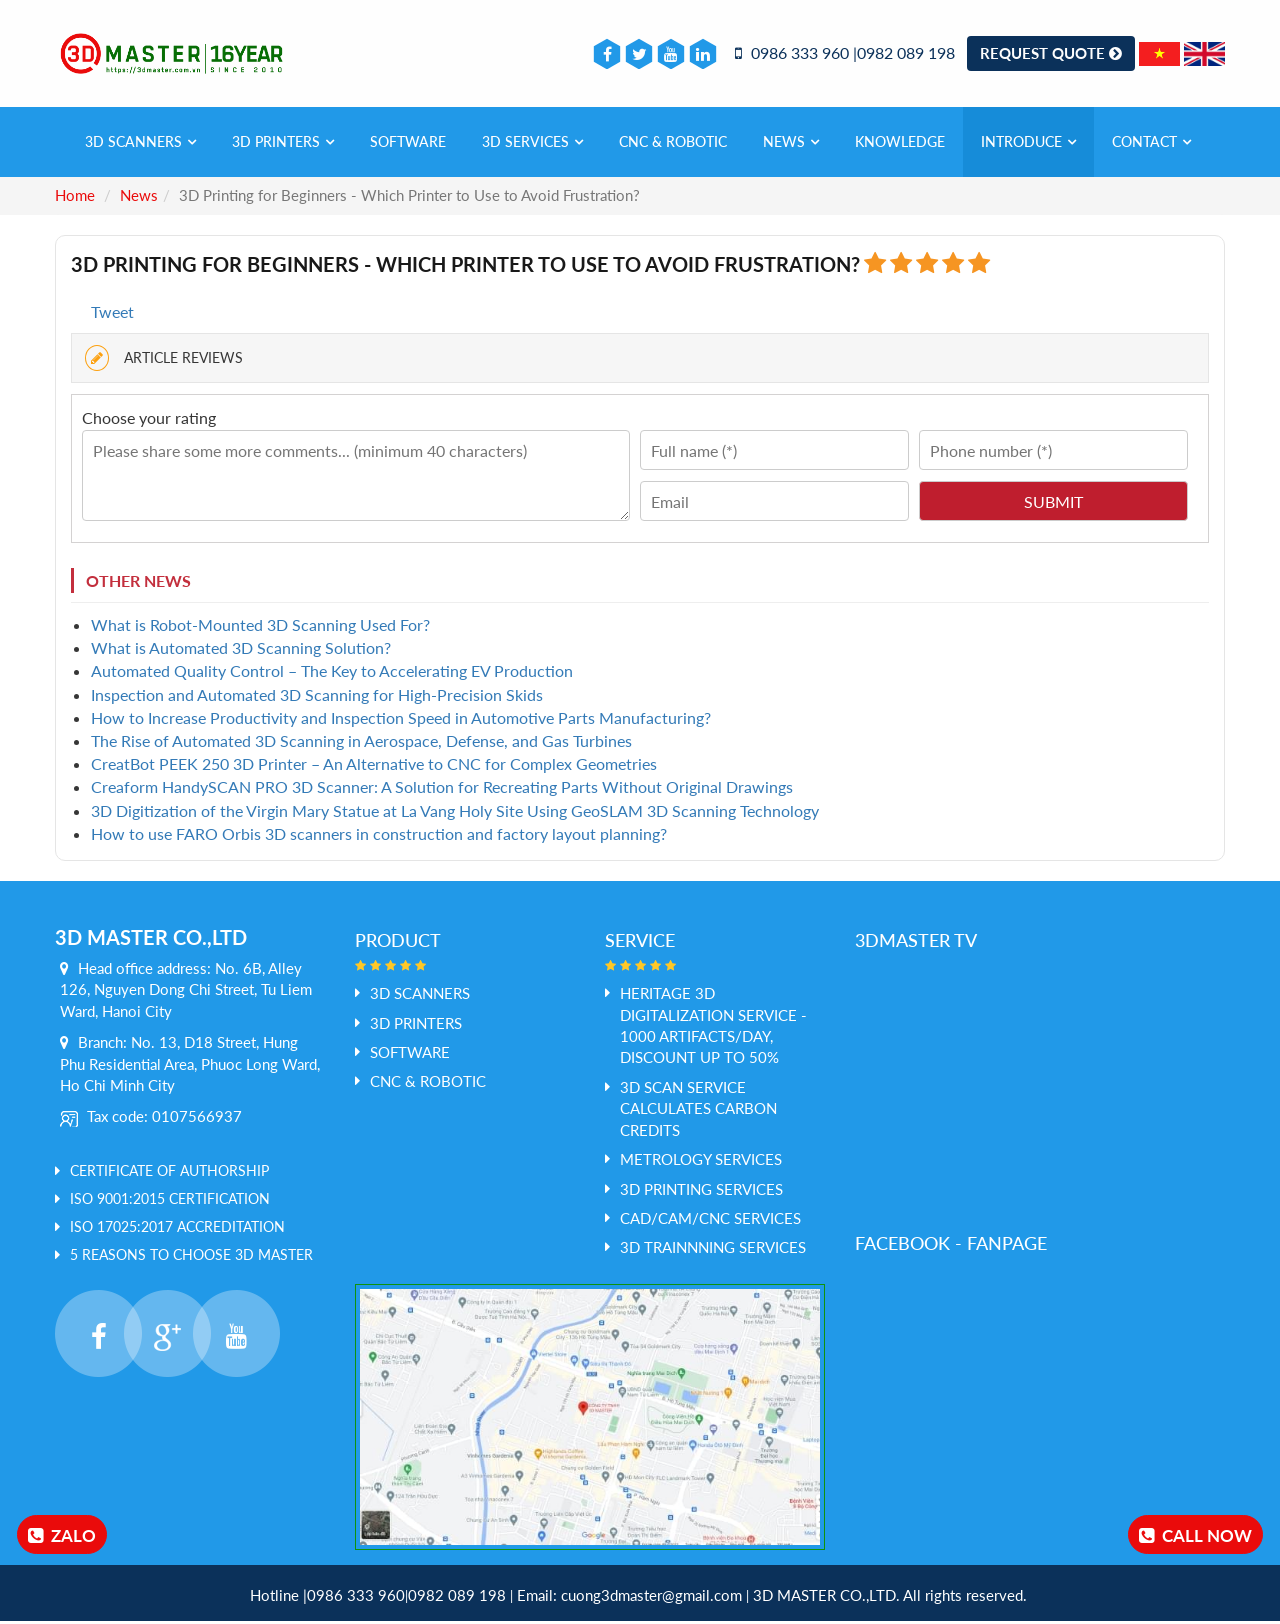  Describe the element at coordinates (701, 1191) in the screenshot. I see `3D Printing Services` at that location.